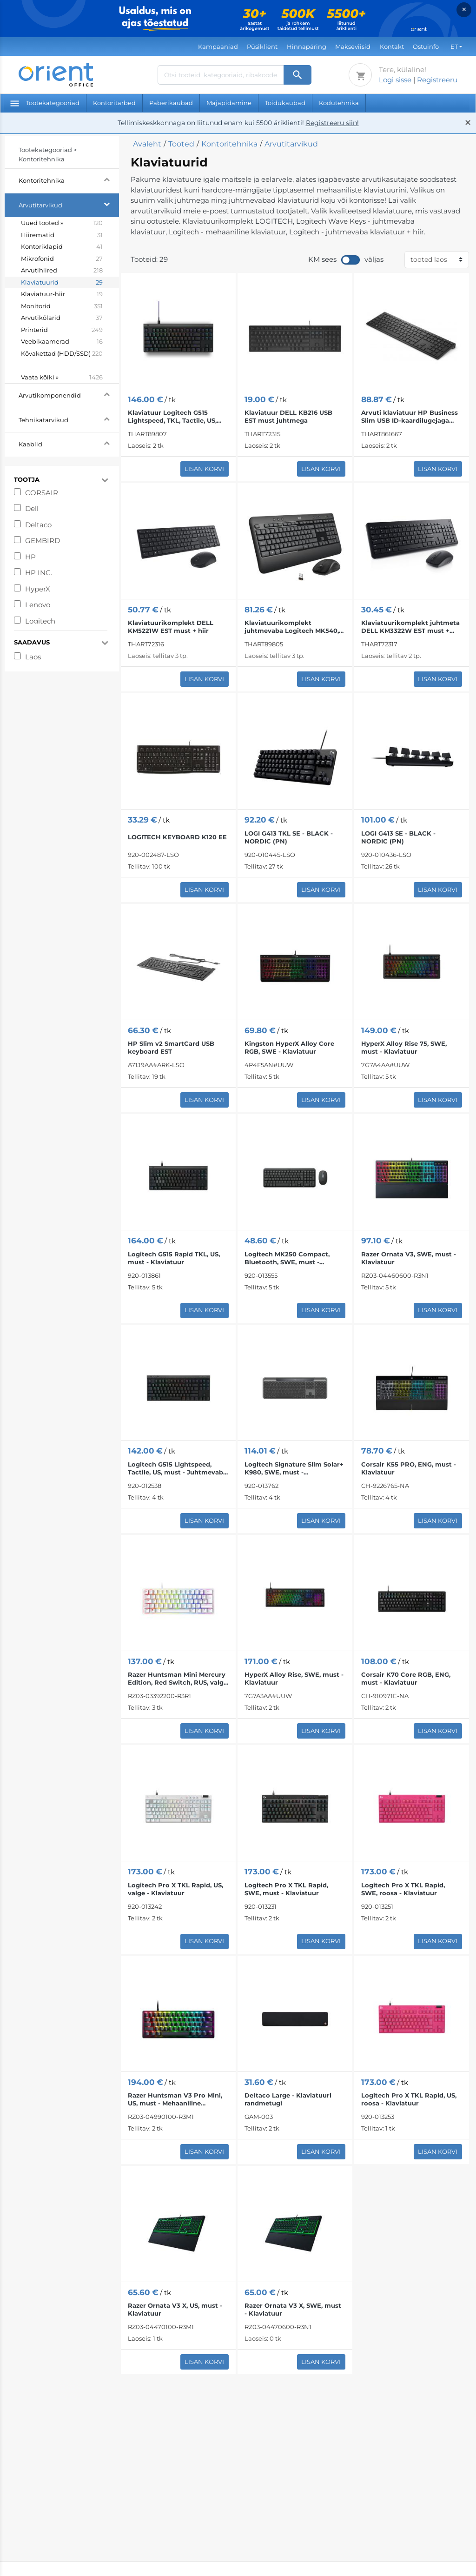  What do you see at coordinates (287, 1258) in the screenshot?
I see `Logitech MK250 Compact, Bluetooth, SWE, must - Juhtmevaba desktop` at bounding box center [287, 1258].